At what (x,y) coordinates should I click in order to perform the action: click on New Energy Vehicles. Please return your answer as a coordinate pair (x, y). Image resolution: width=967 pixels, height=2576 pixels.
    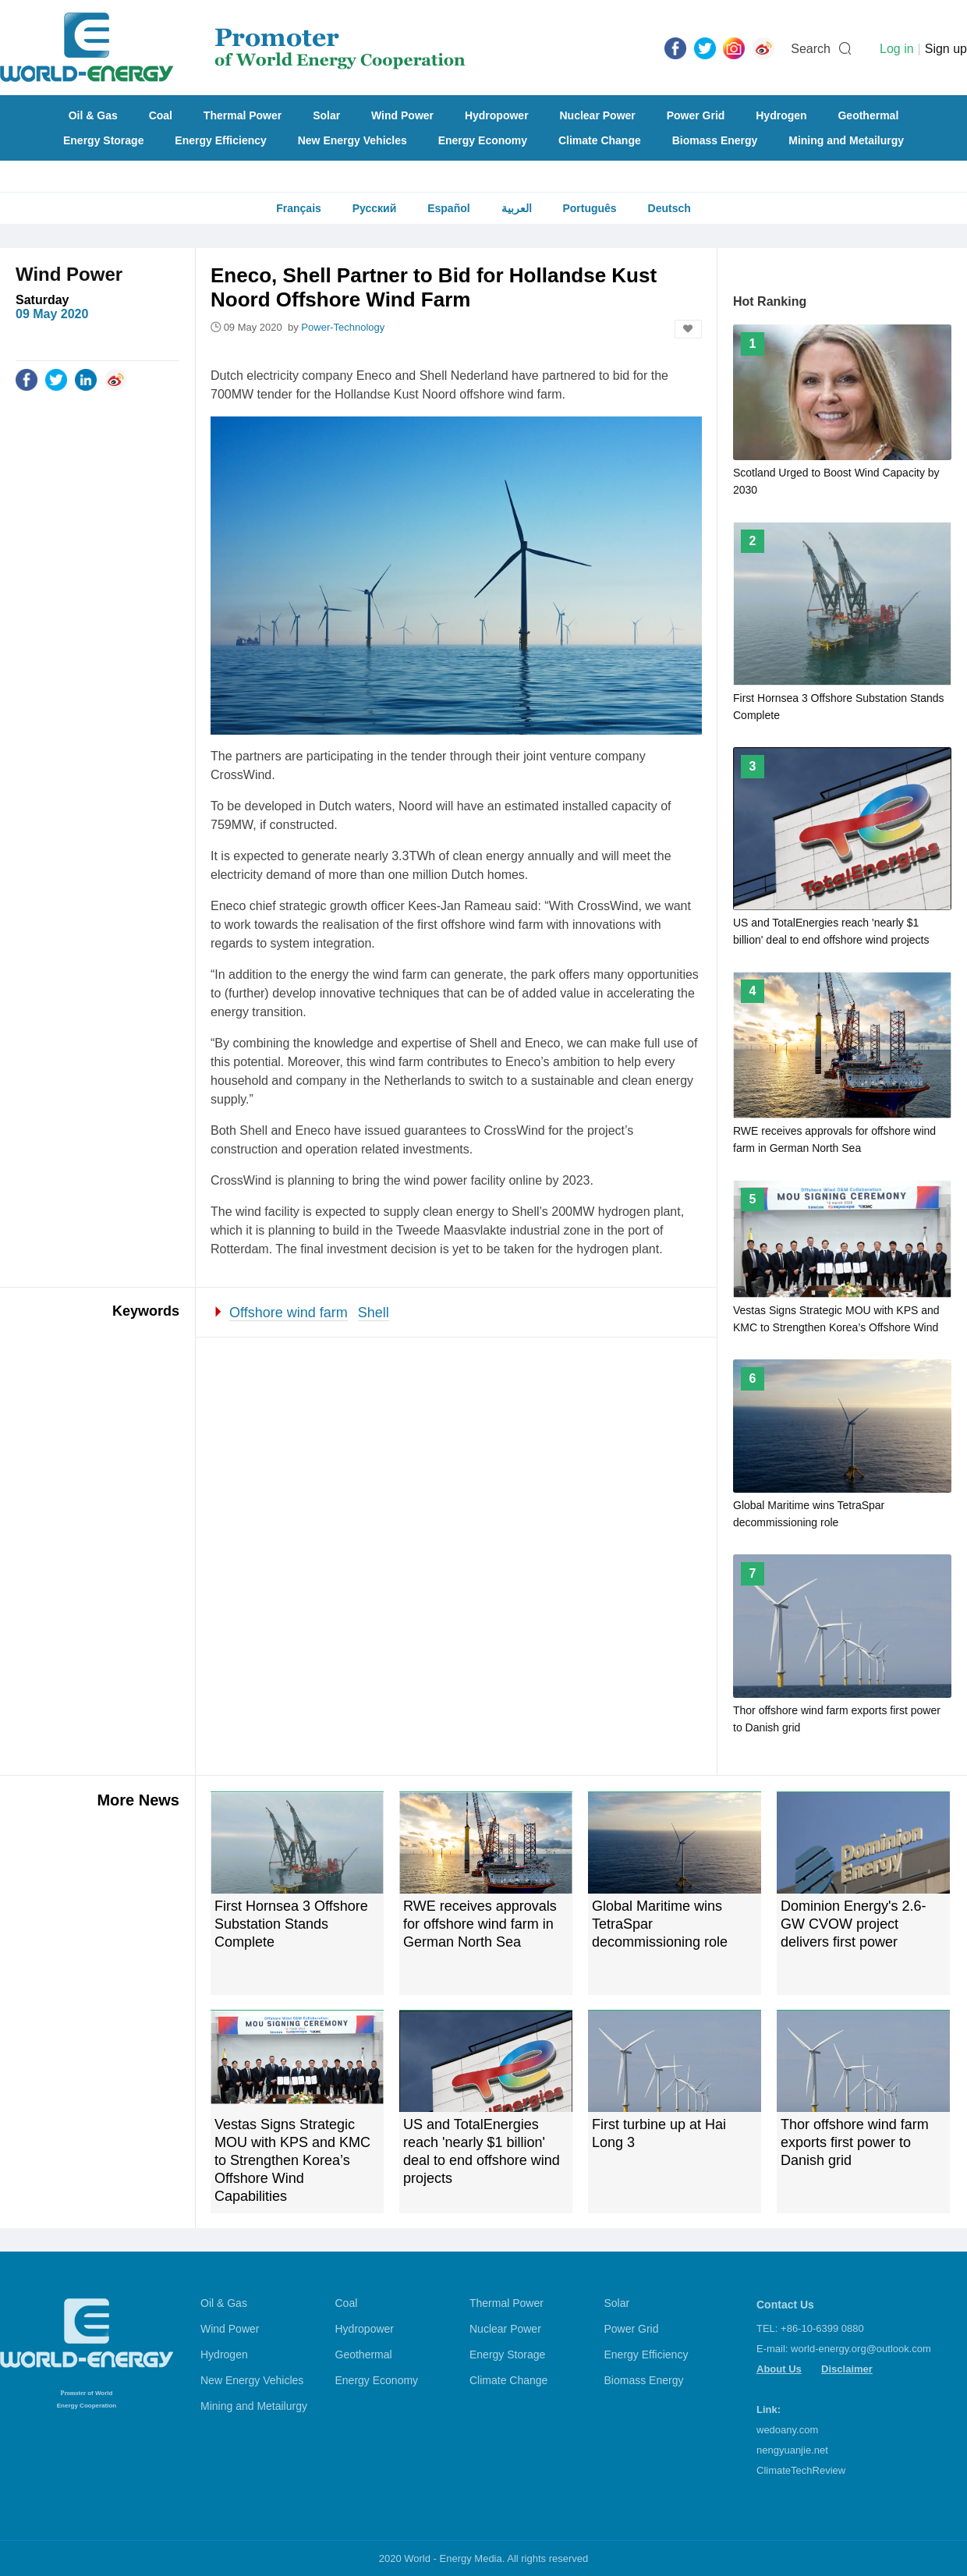
    Looking at the image, I should click on (352, 140).